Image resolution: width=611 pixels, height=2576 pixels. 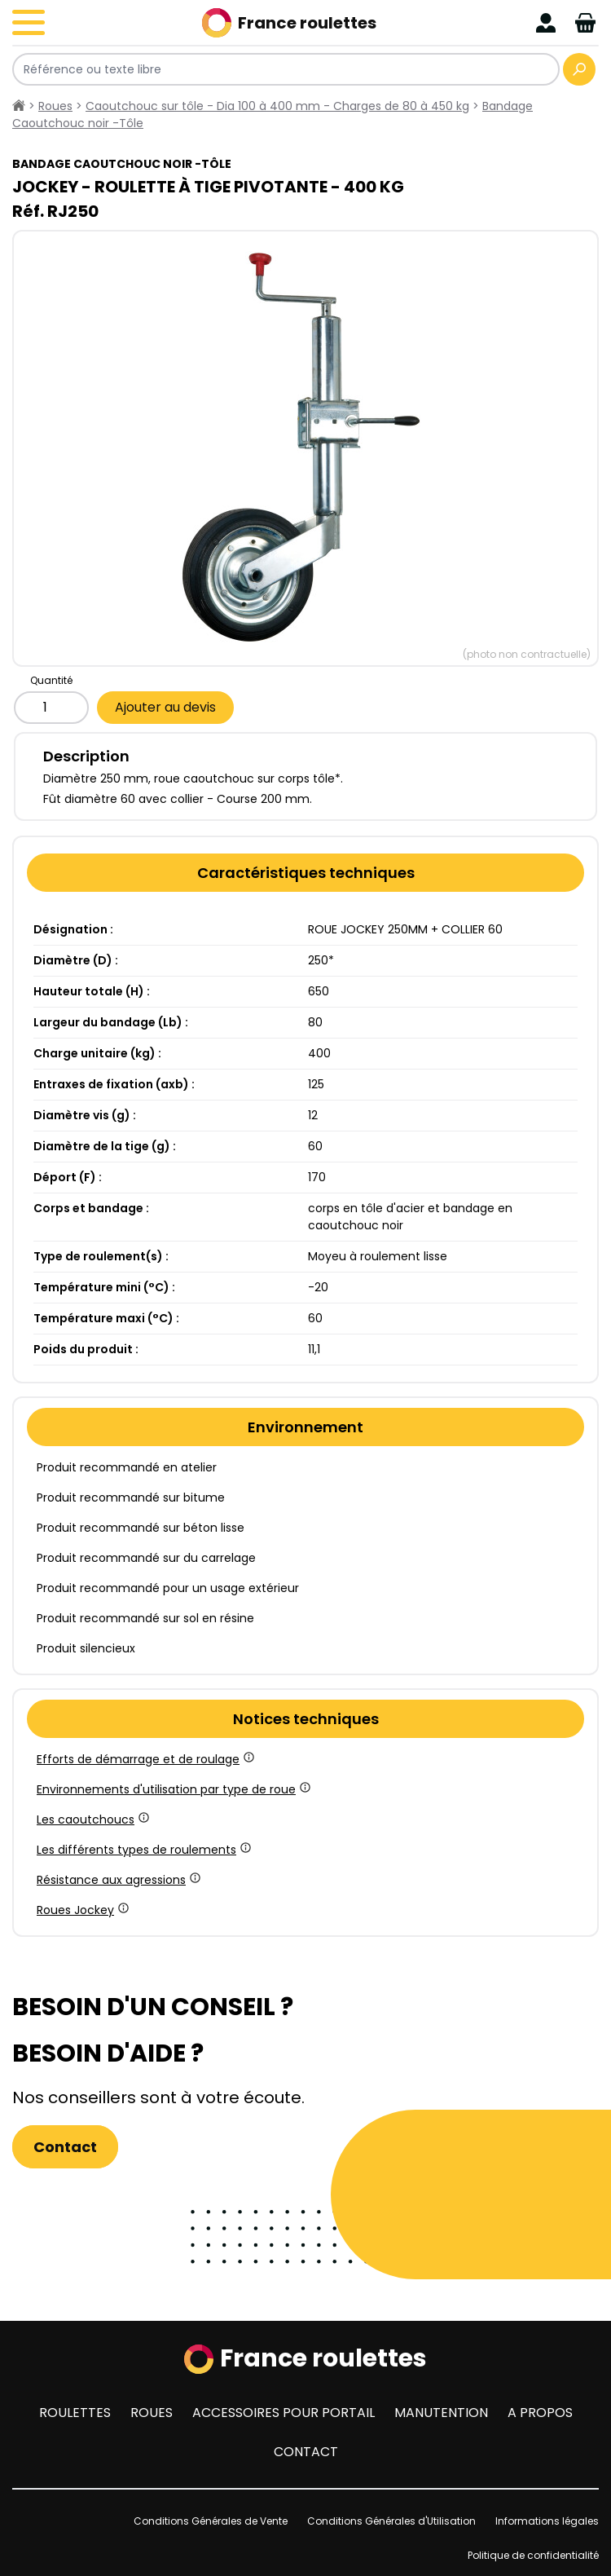 I want to click on Conditions Générales de Vente, so click(x=211, y=2521).